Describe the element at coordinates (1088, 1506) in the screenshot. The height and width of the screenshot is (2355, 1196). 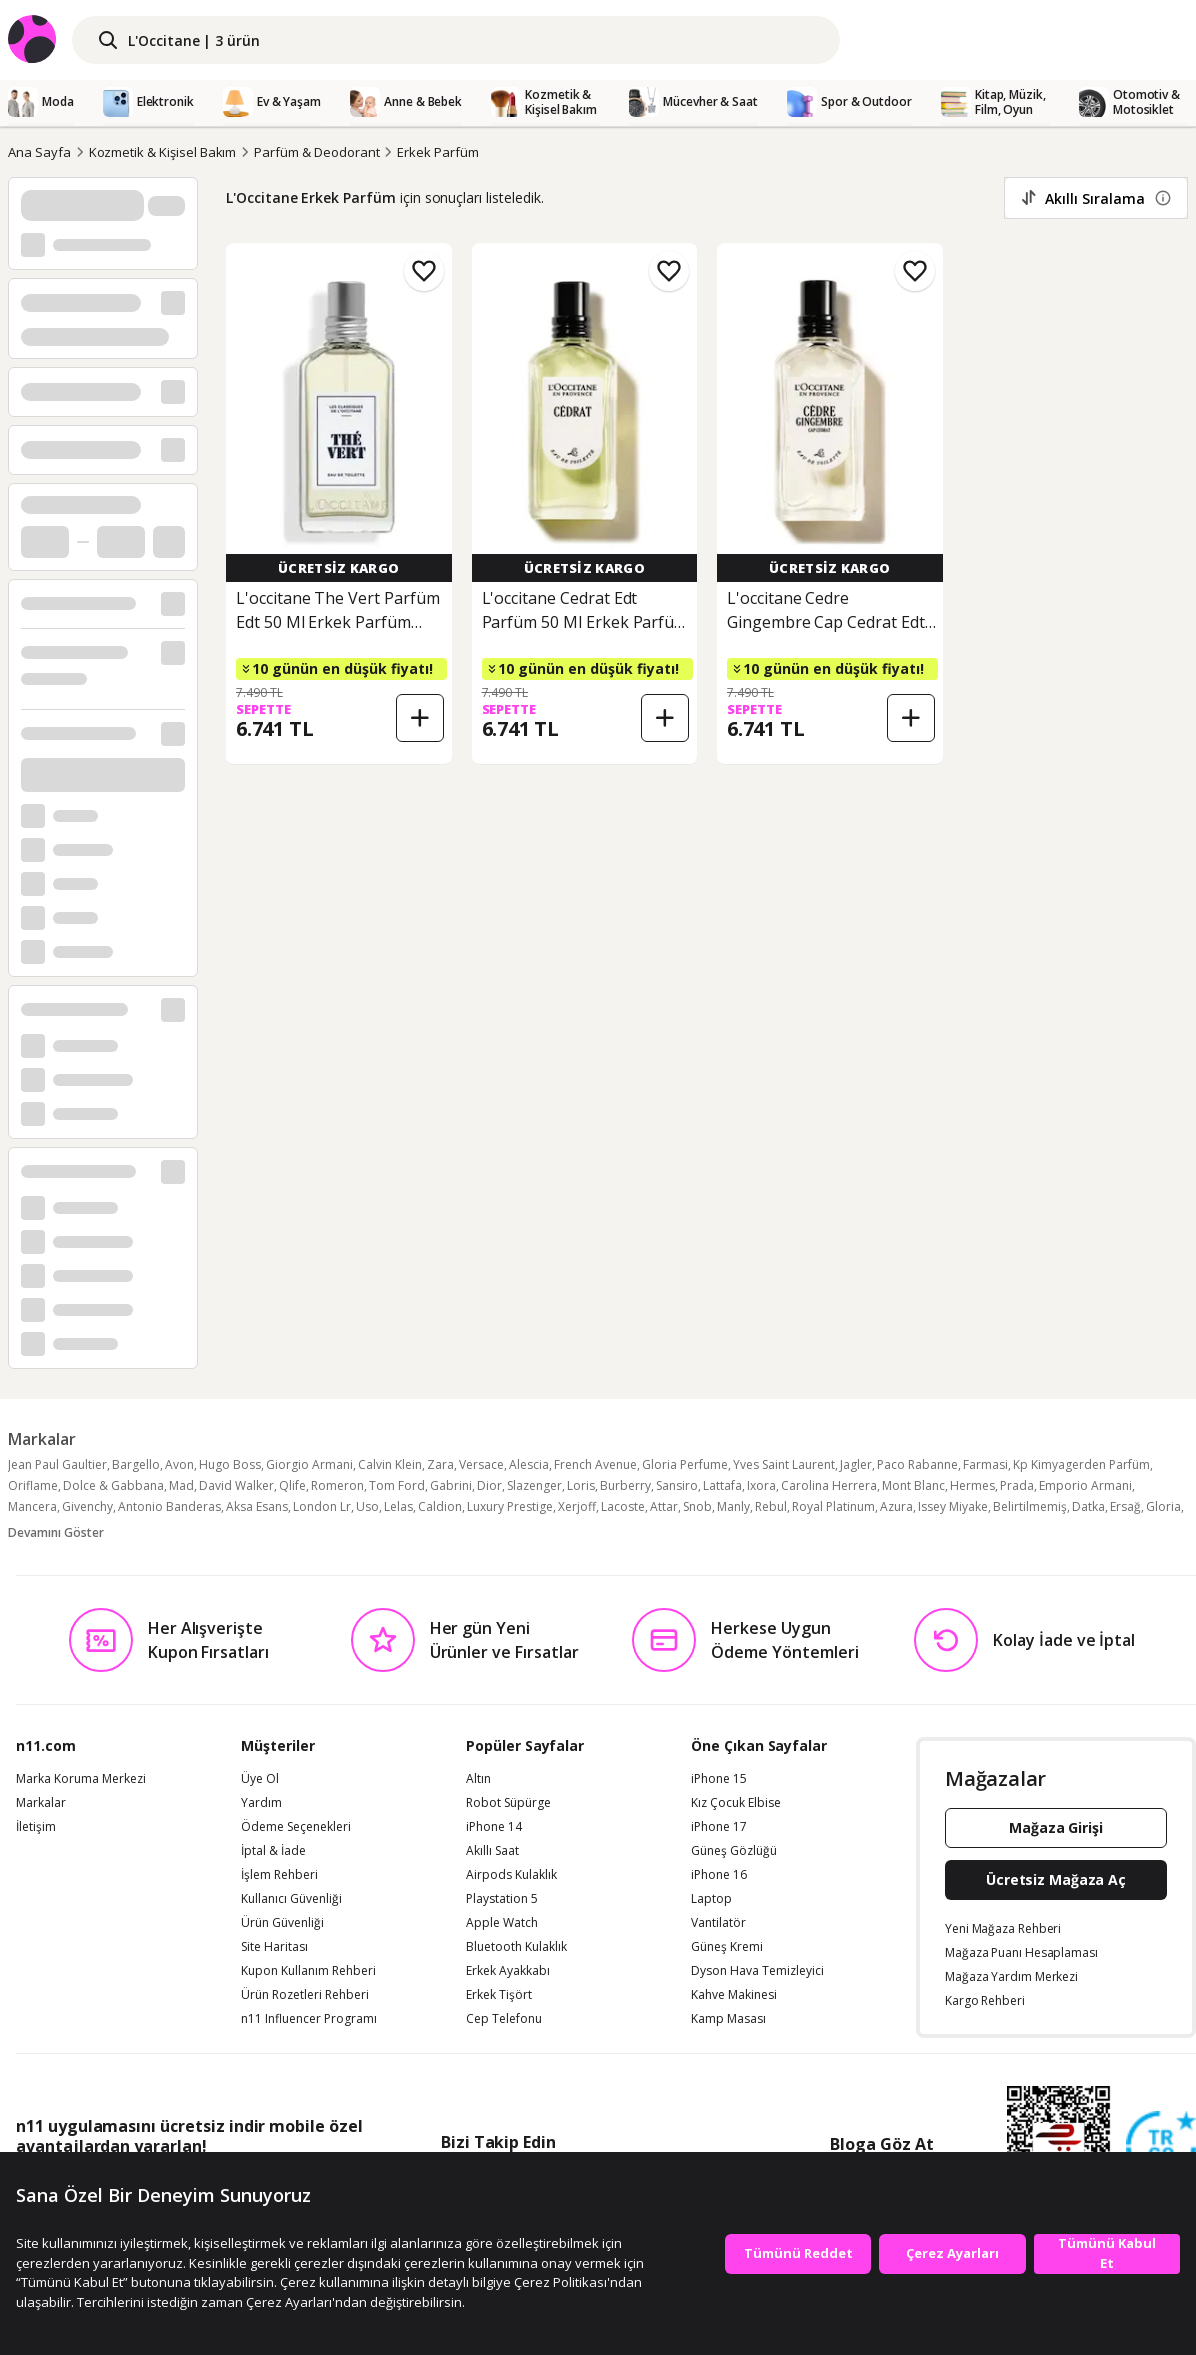
I see `Datka` at that location.